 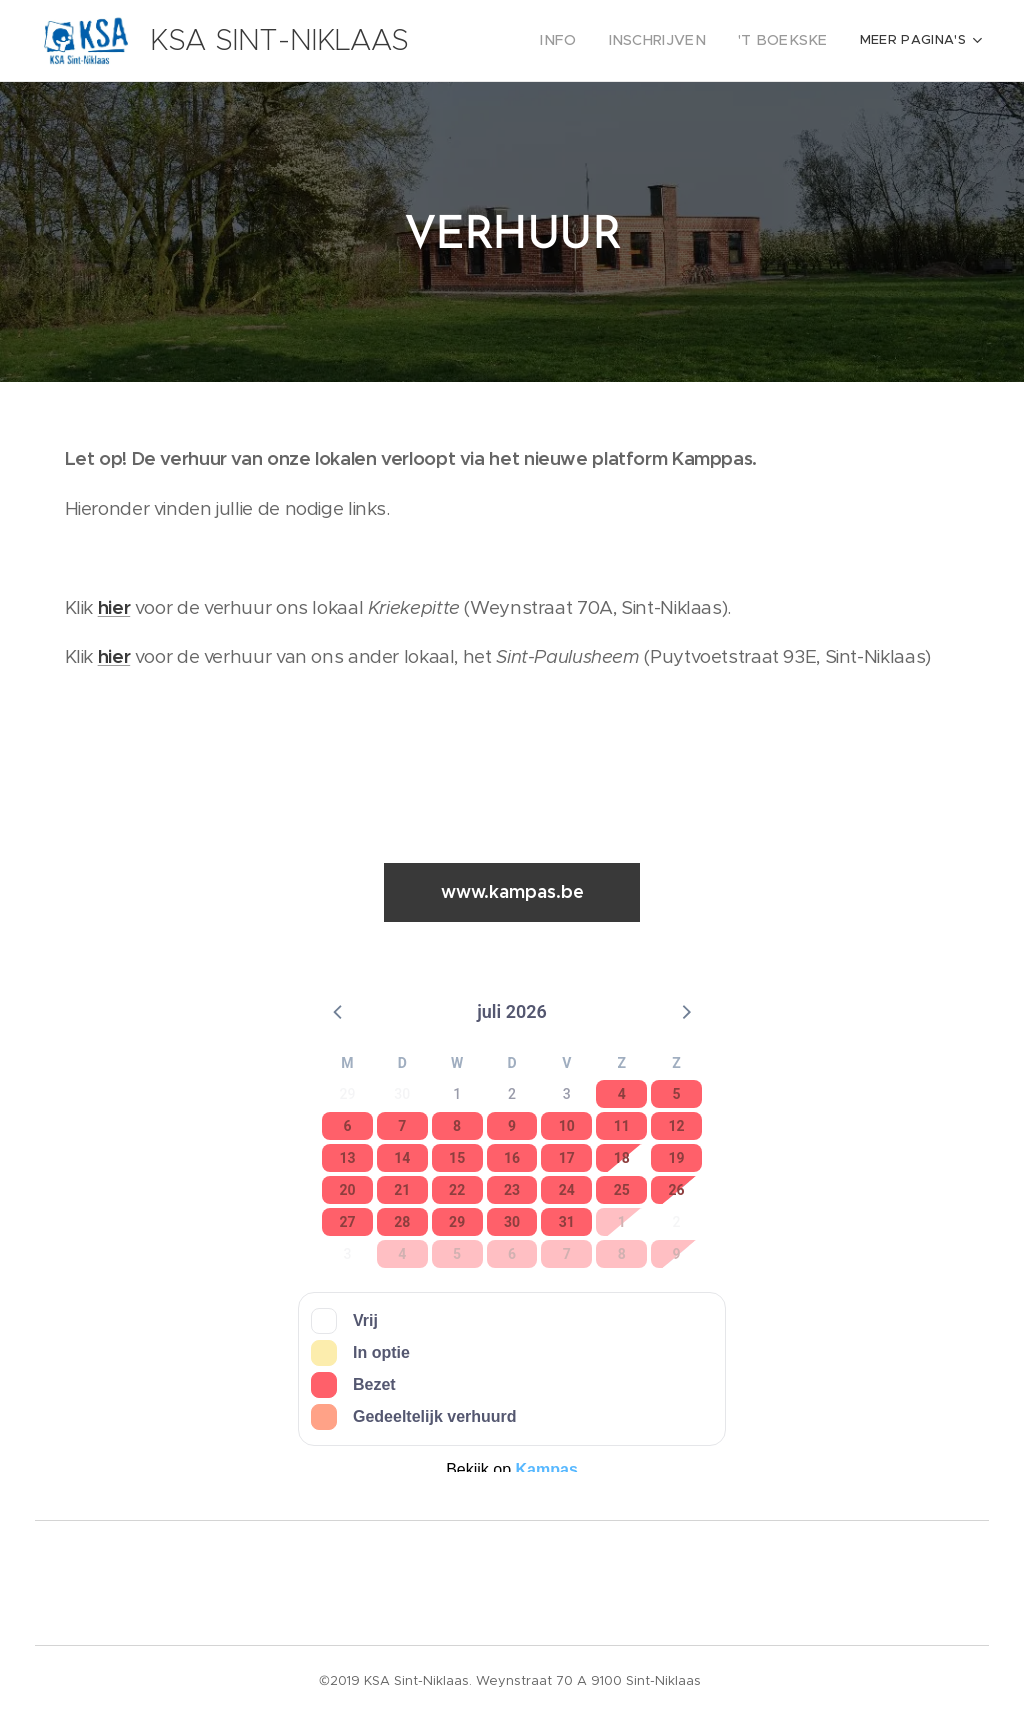 What do you see at coordinates (586, 41) in the screenshot?
I see `[menuitem]` at bounding box center [586, 41].